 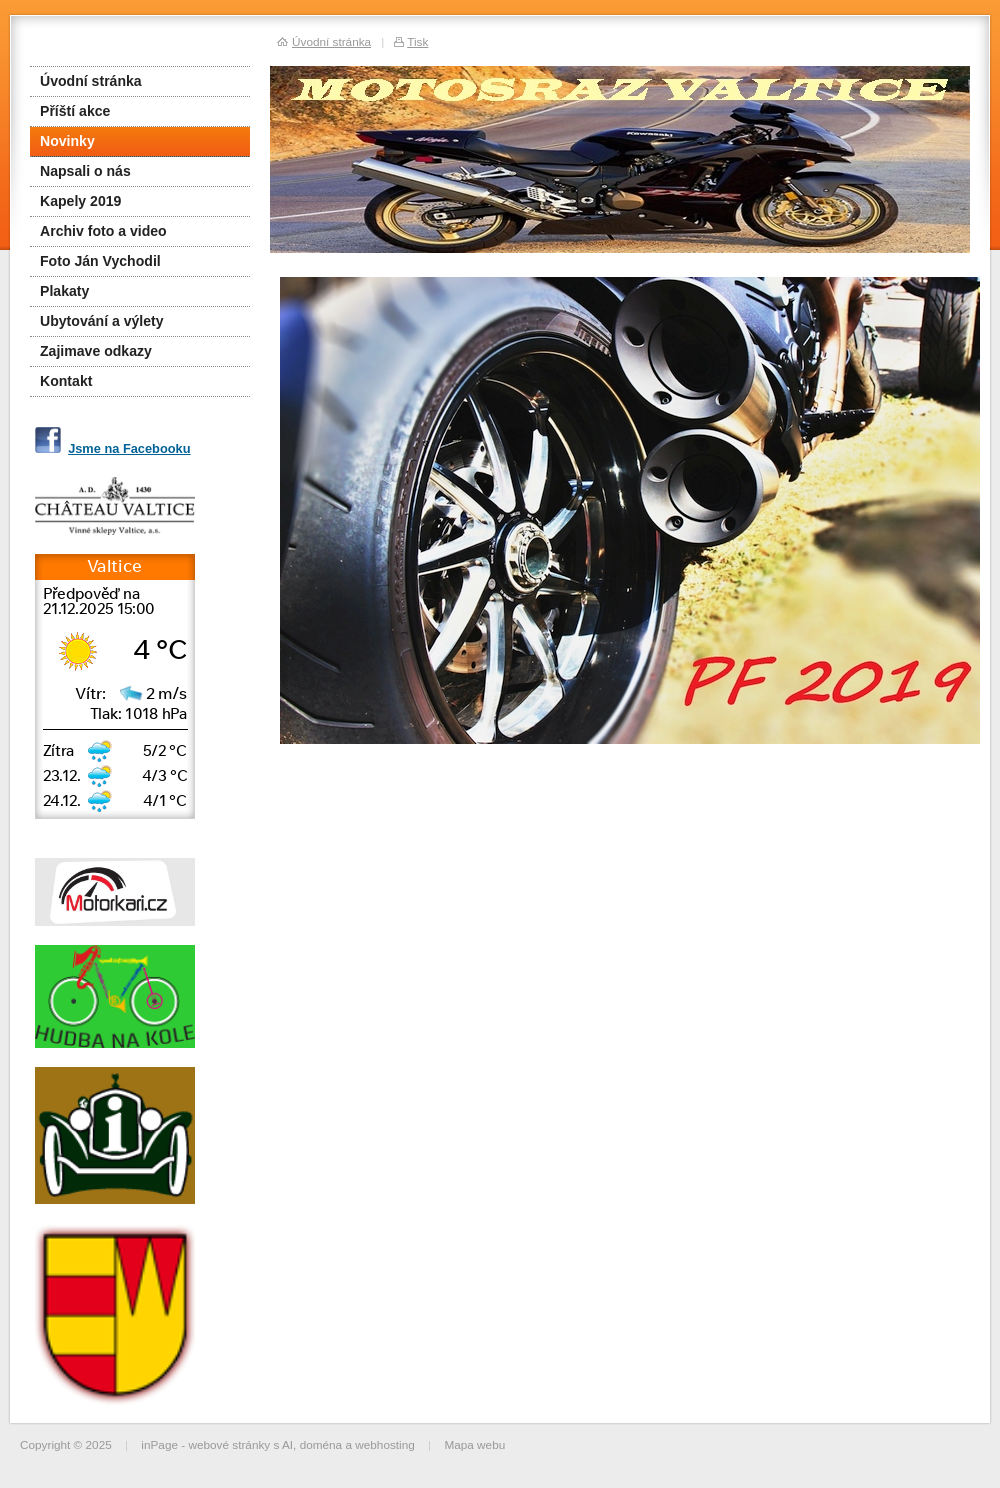 I want to click on Plakaty, so click(x=64, y=291).